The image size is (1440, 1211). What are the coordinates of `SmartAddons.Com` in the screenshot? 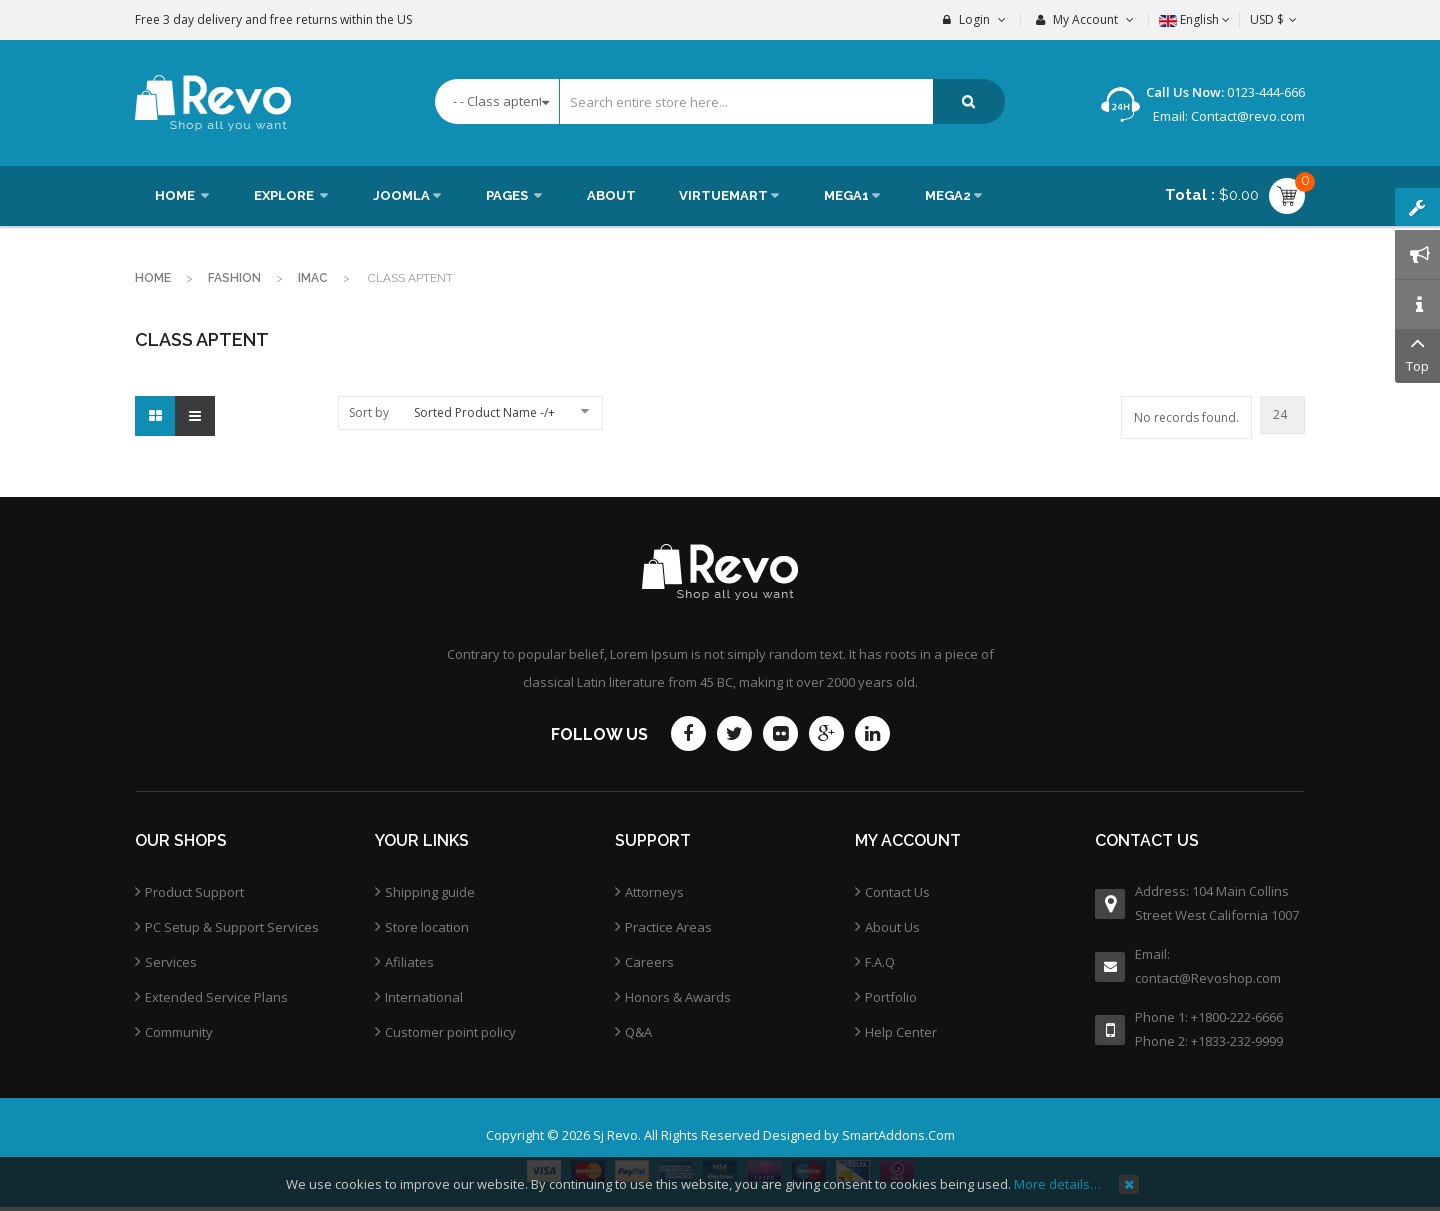 It's located at (898, 1135).